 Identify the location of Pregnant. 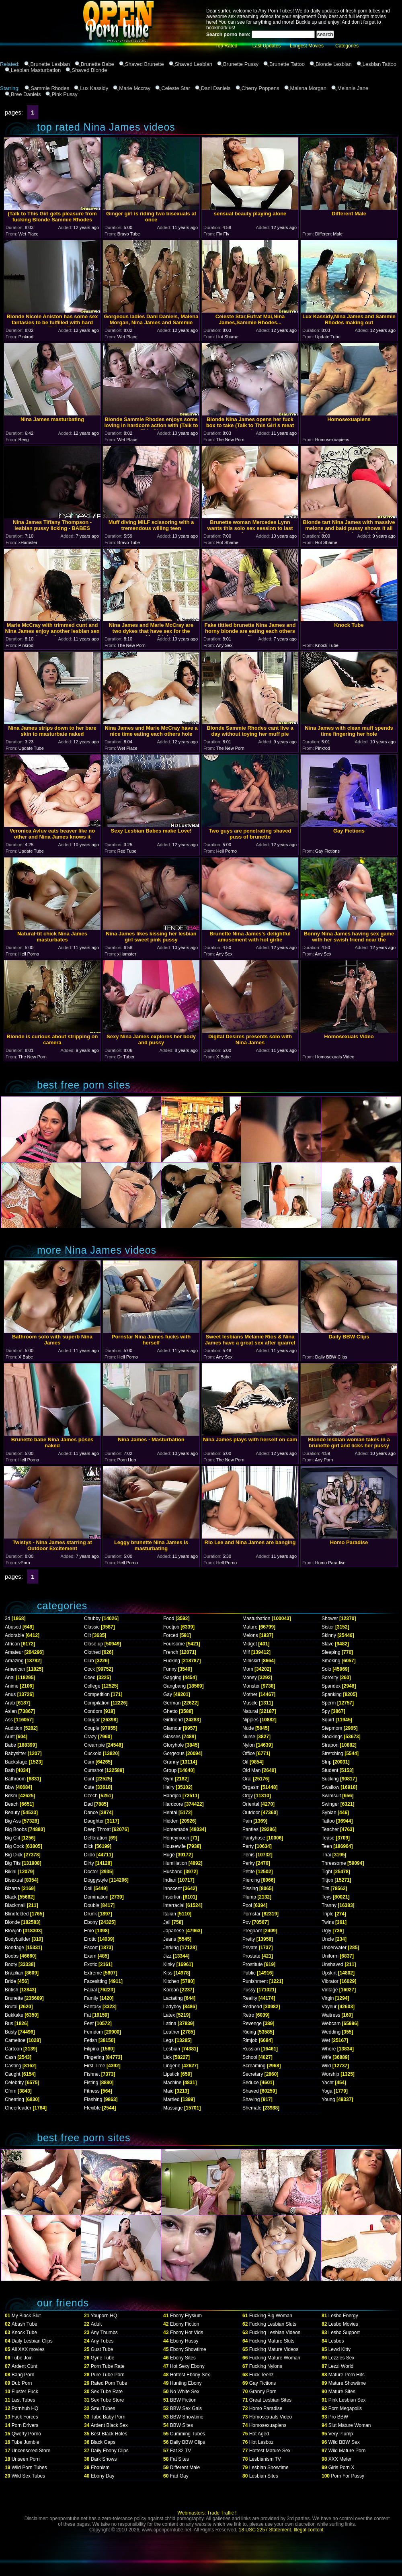
(252, 1931).